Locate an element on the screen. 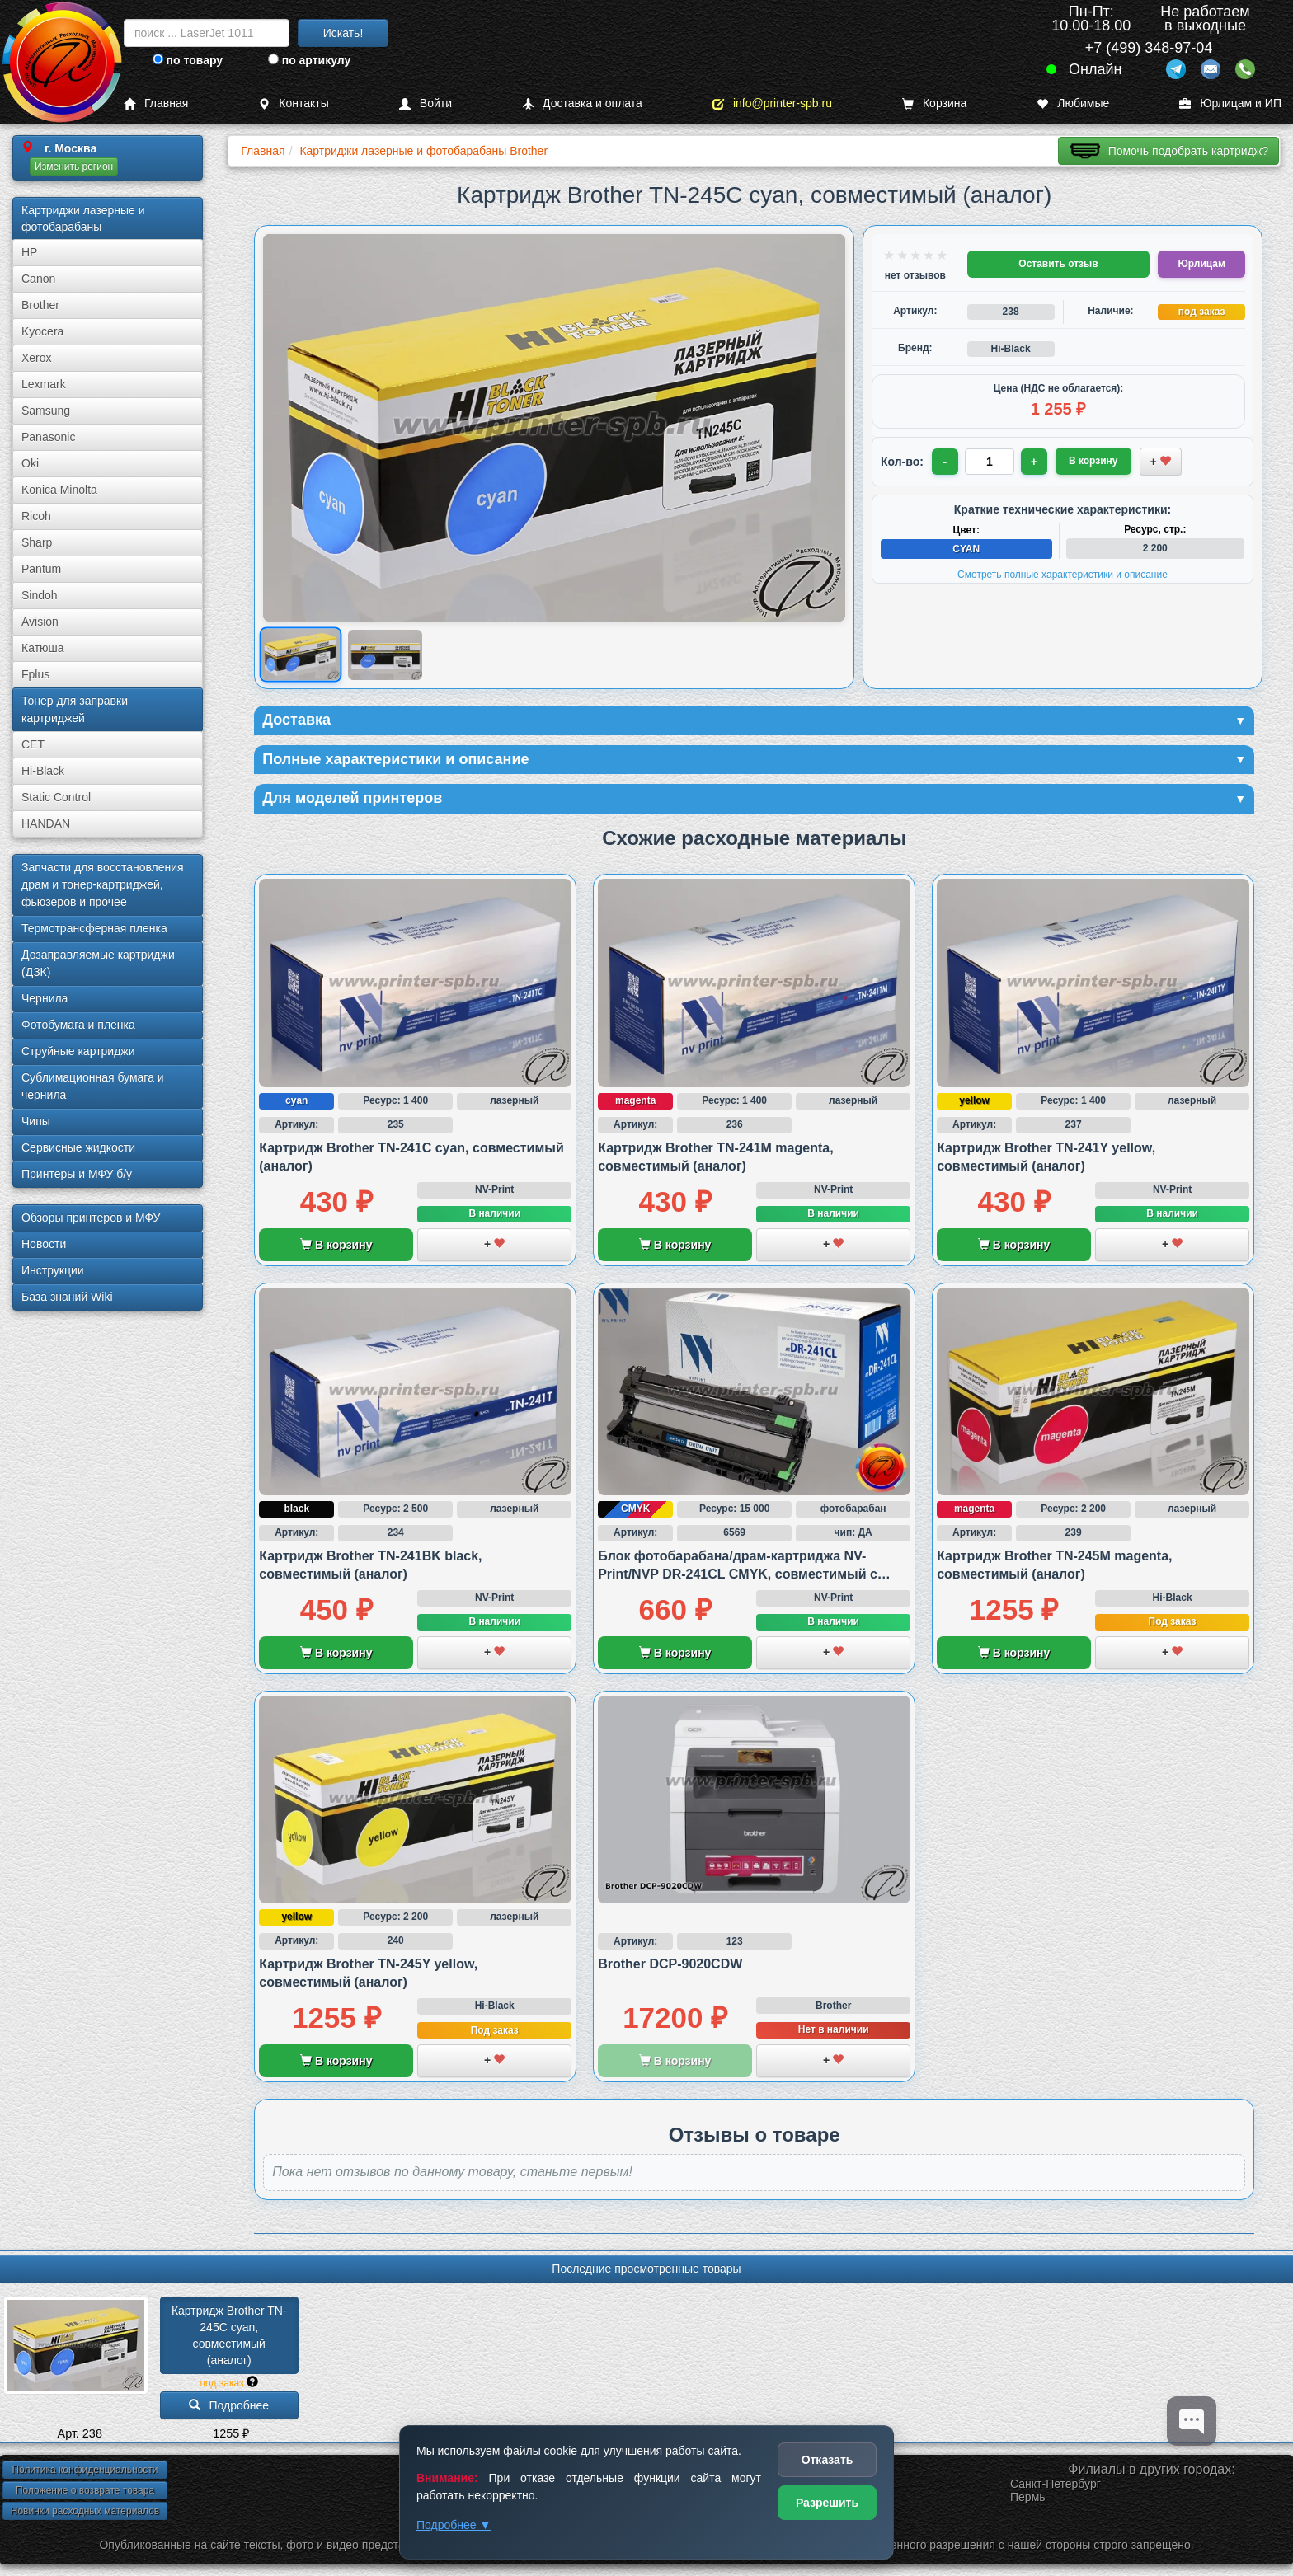  Canon is located at coordinates (38, 278).